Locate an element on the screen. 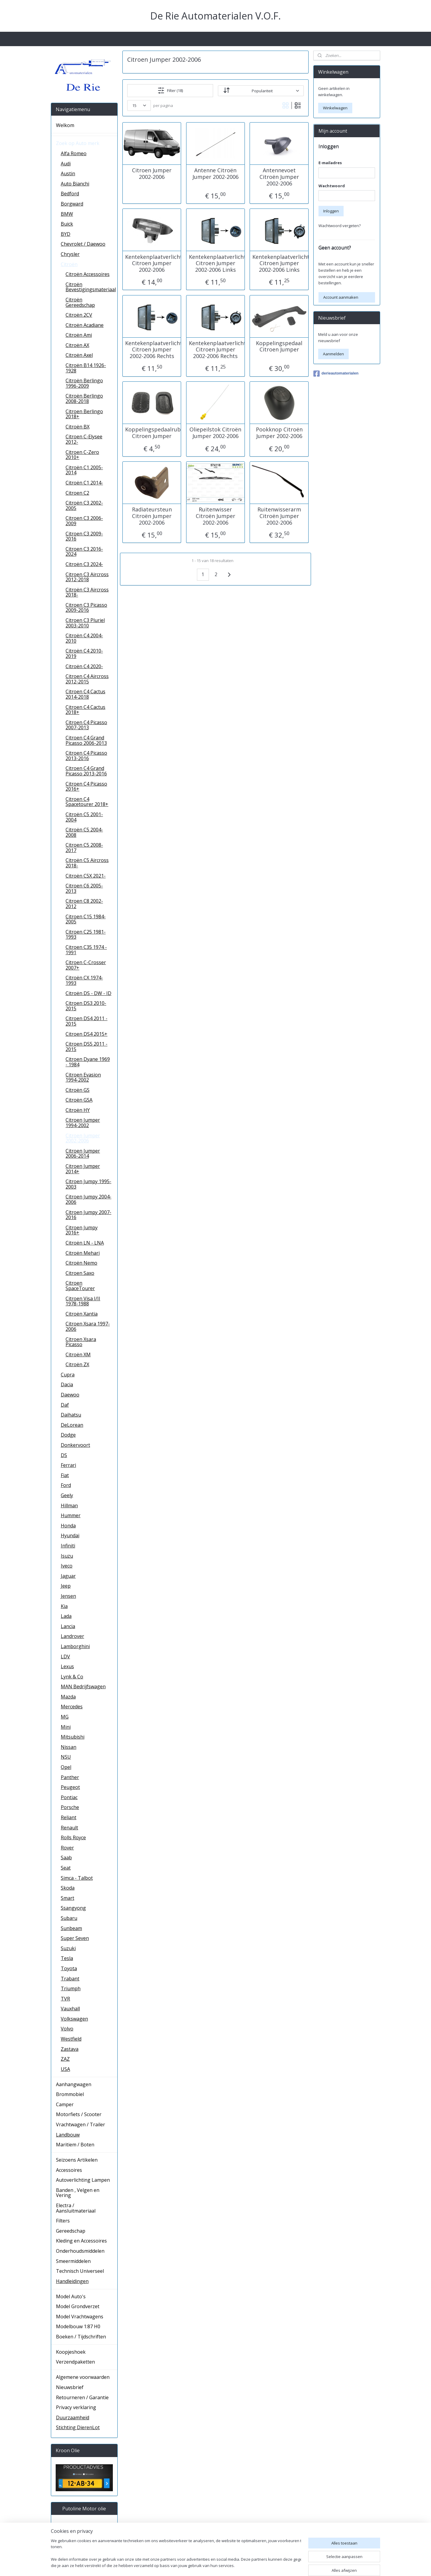 This screenshot has width=431, height=2576. Opel is located at coordinates (66, 1767).